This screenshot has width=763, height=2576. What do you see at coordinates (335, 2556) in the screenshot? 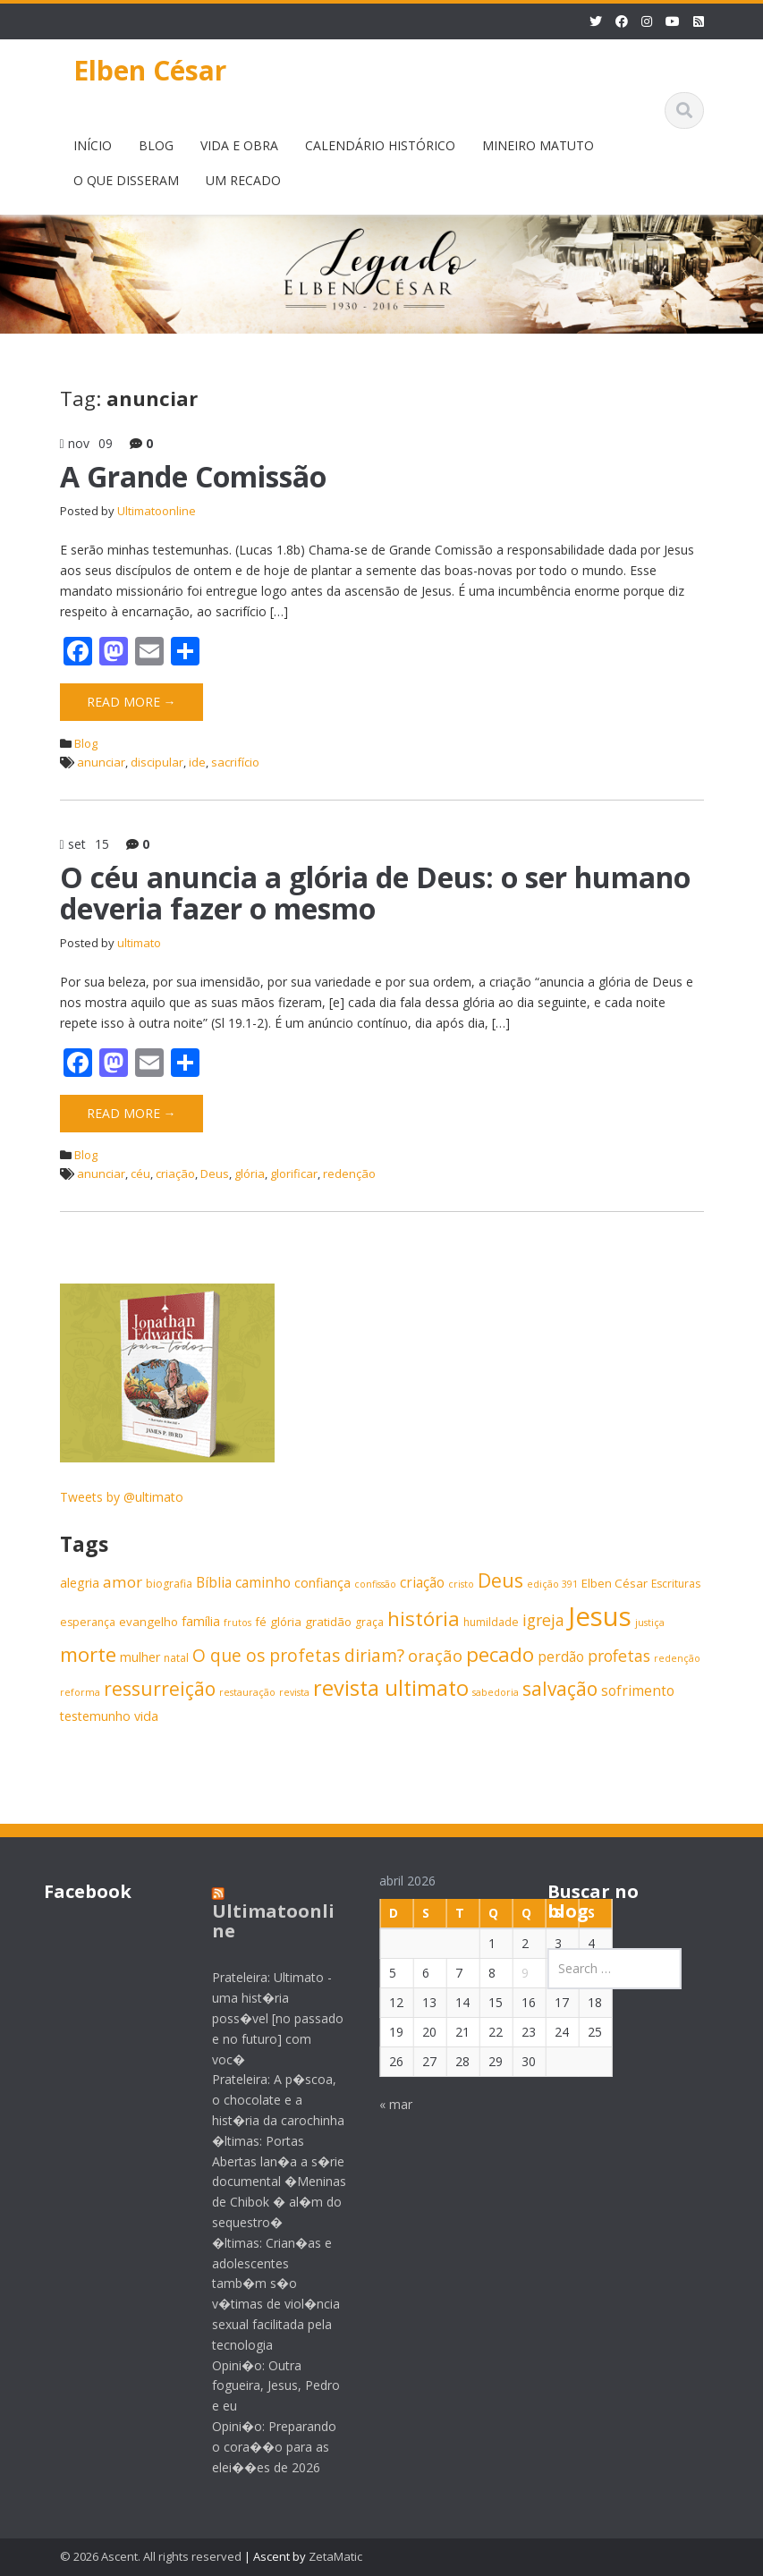
I see `ZetaMatic` at bounding box center [335, 2556].